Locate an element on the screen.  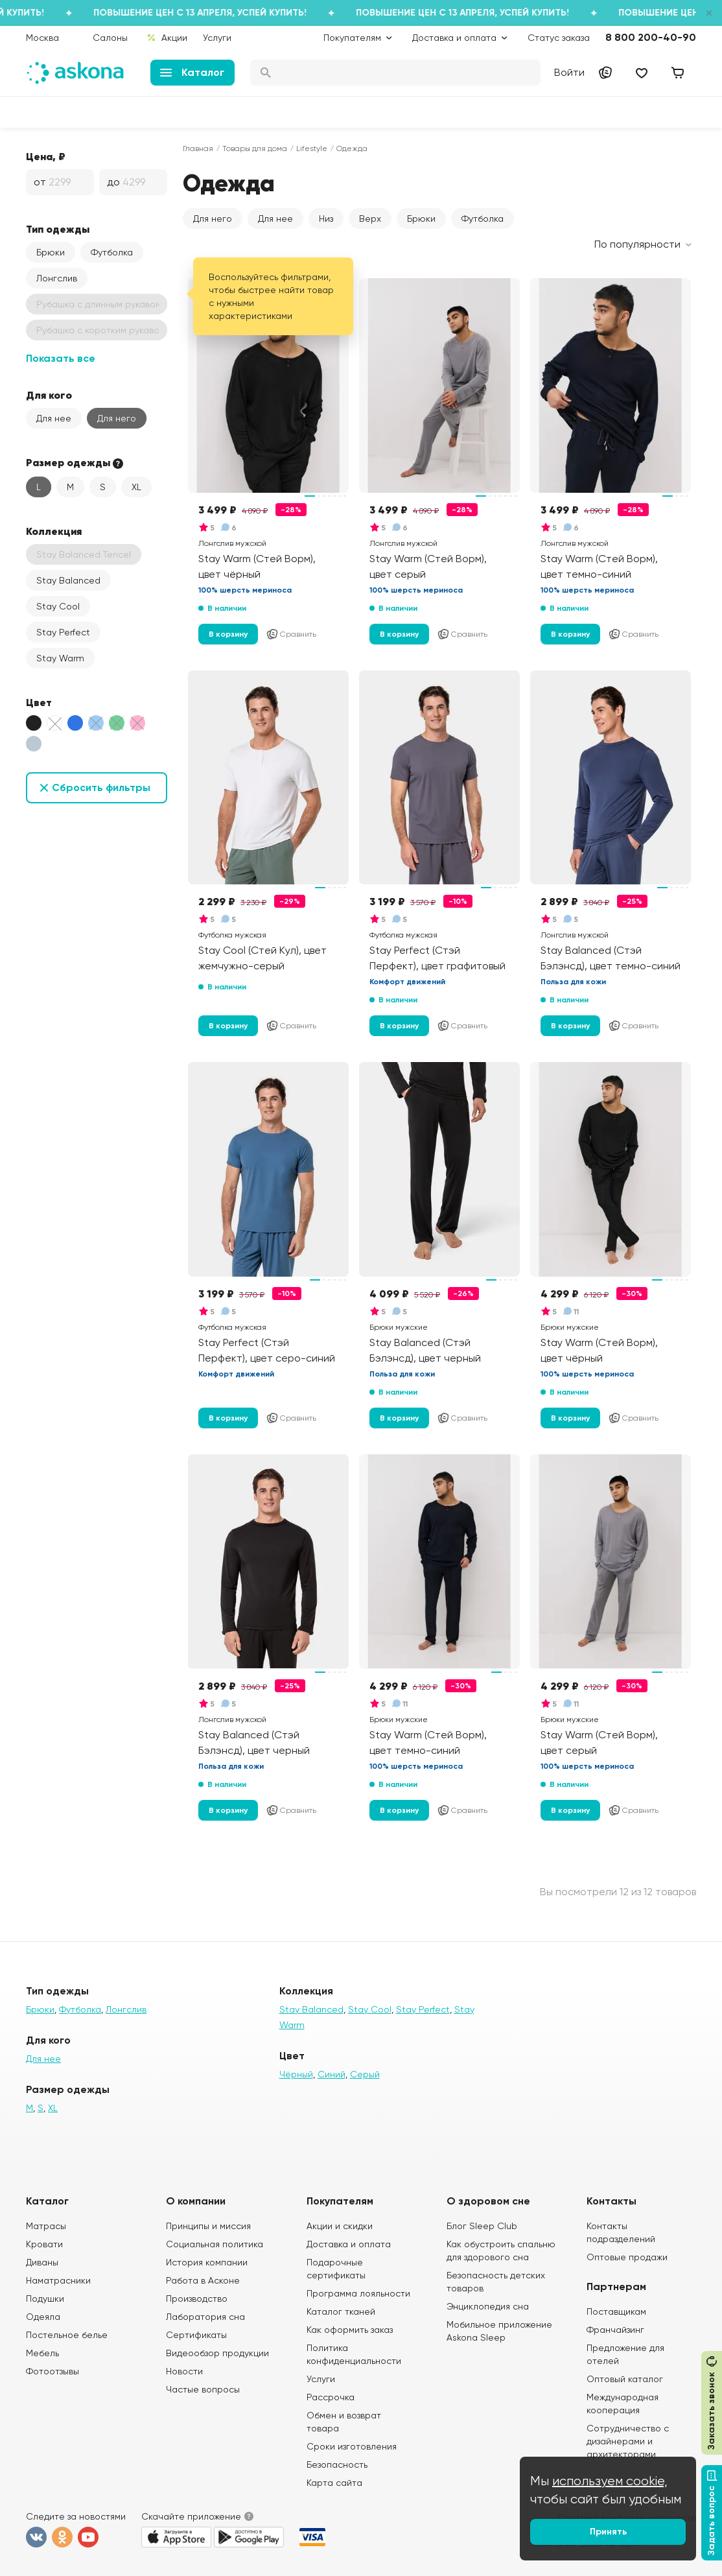
Энциклопедия сна is located at coordinates (488, 2306).